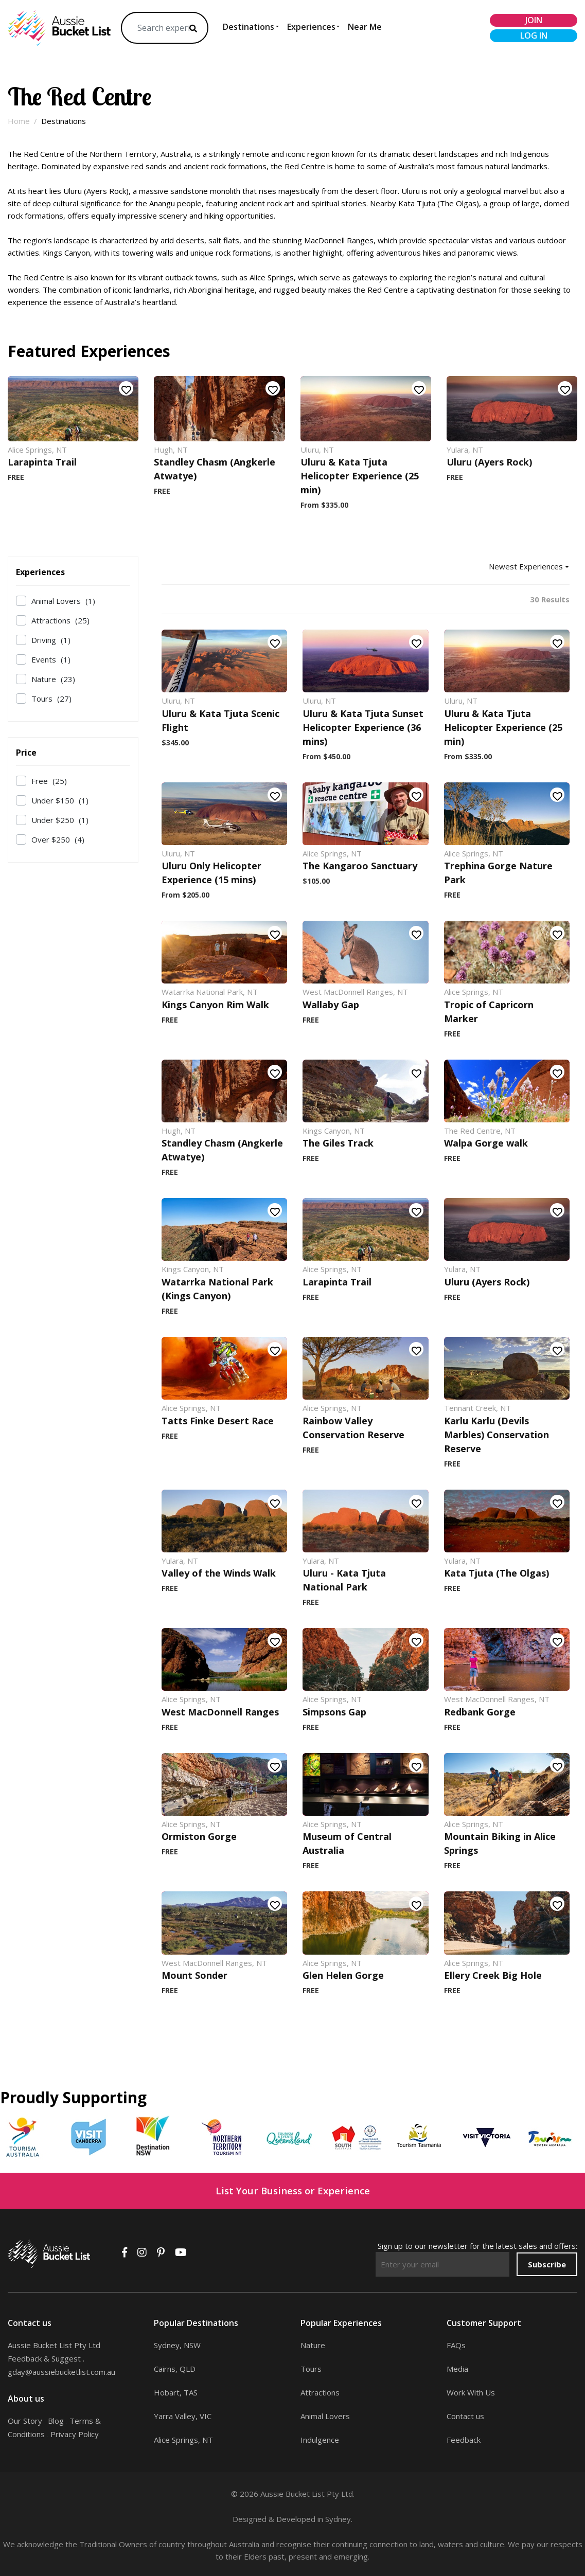 The image size is (585, 2576). I want to click on Glen Helen Gorge, so click(343, 1975).